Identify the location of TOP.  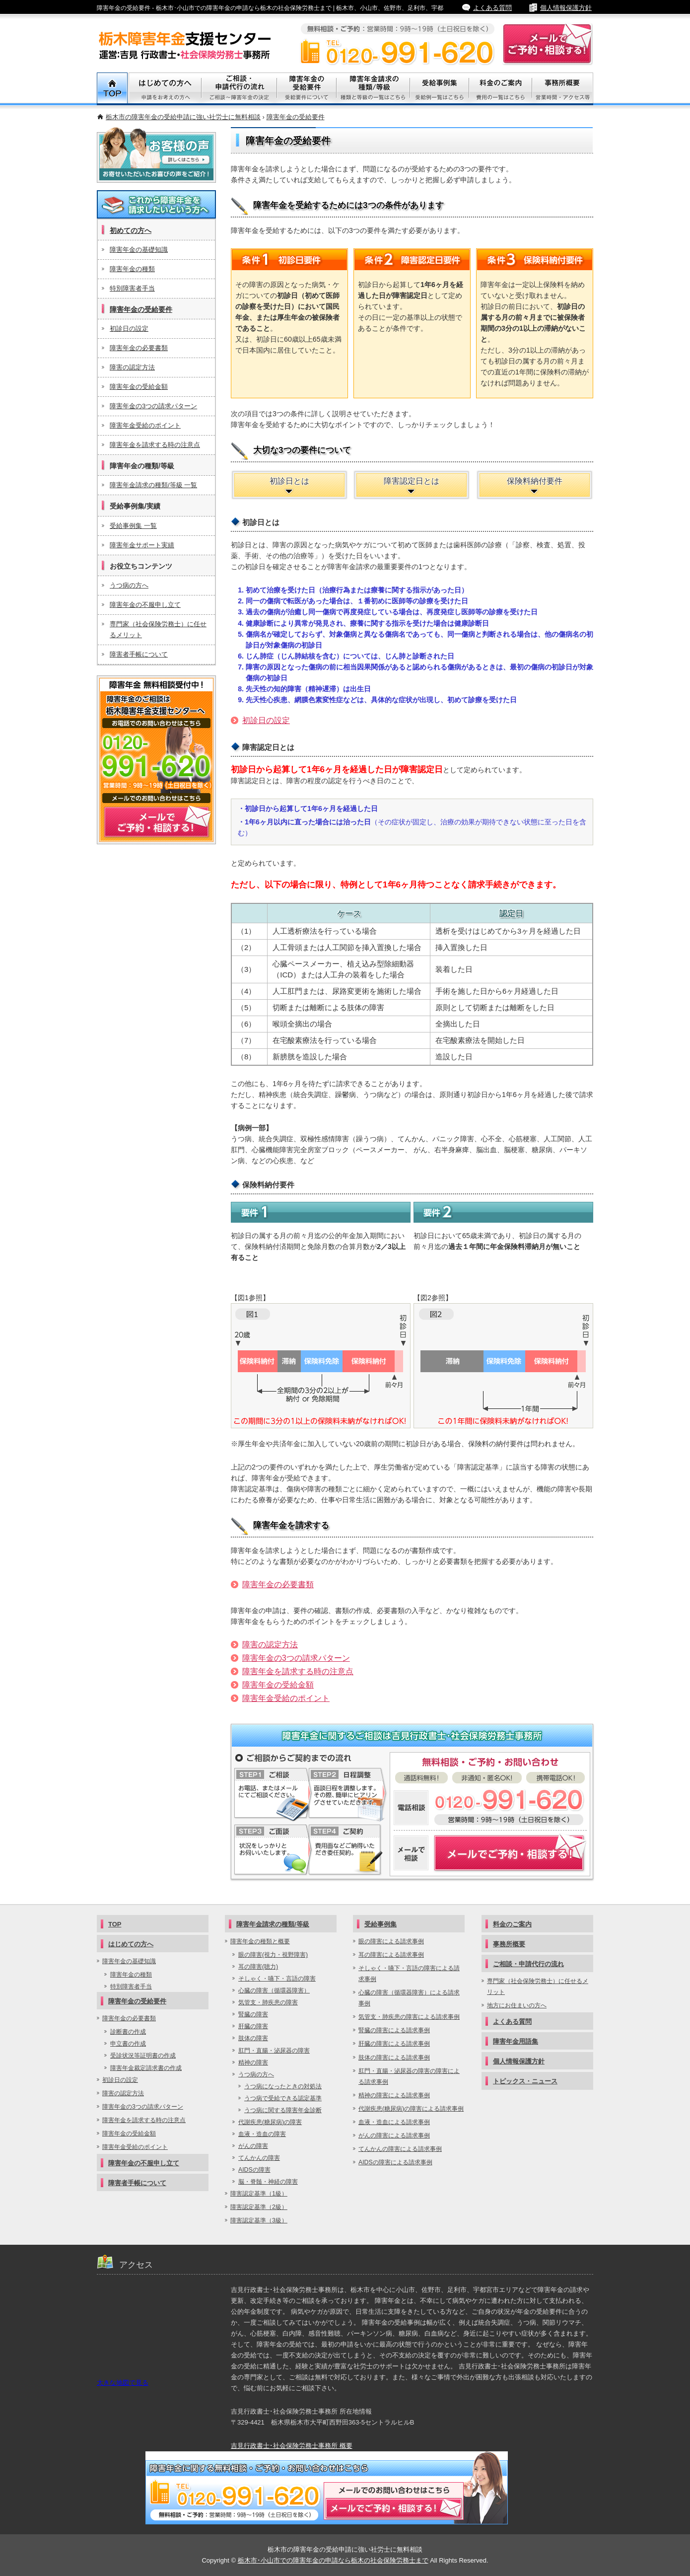
(113, 89).